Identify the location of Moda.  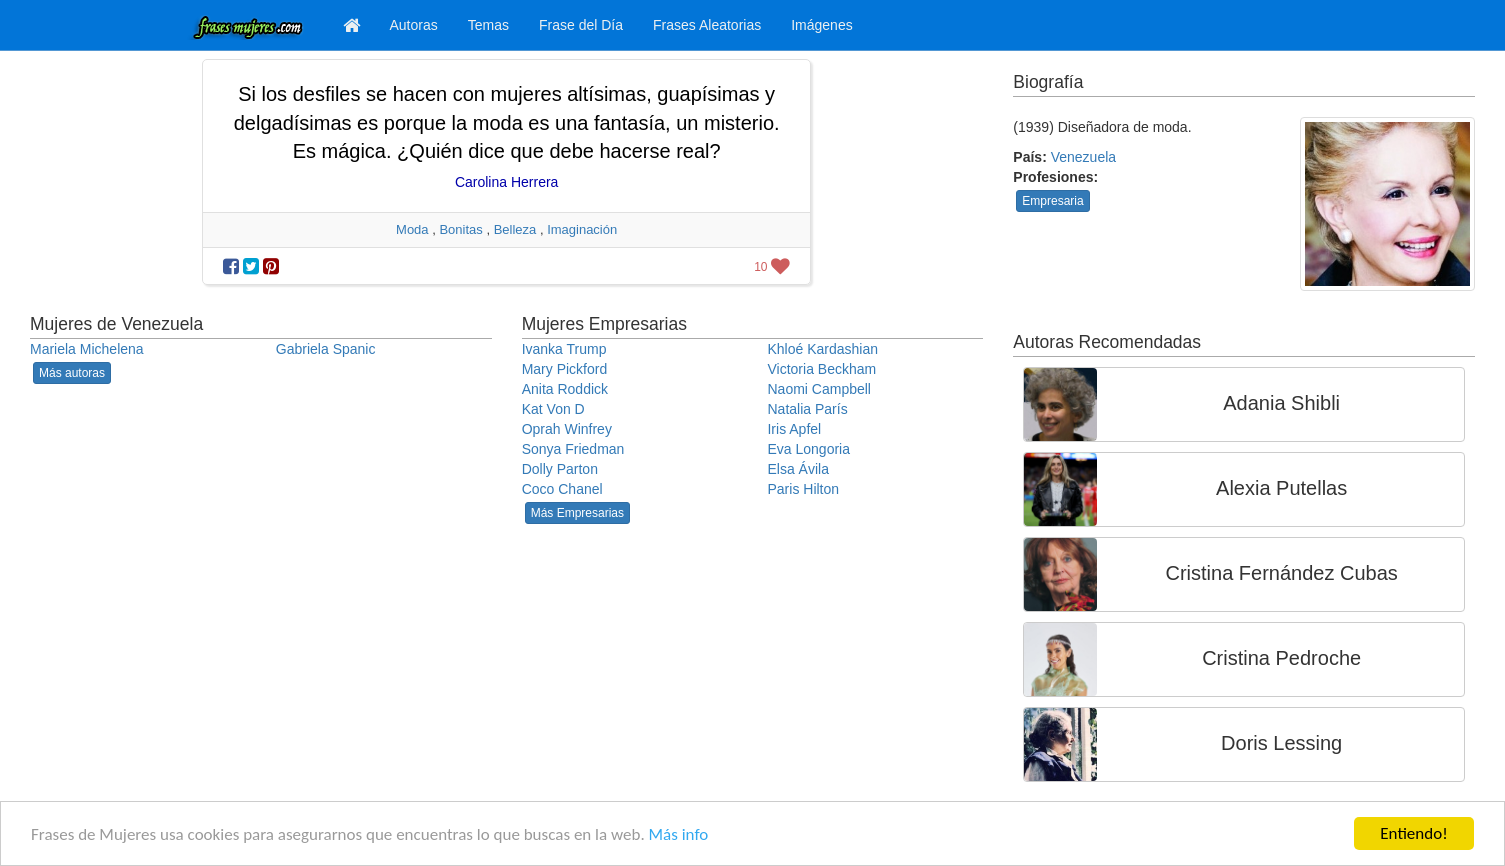
(412, 229).